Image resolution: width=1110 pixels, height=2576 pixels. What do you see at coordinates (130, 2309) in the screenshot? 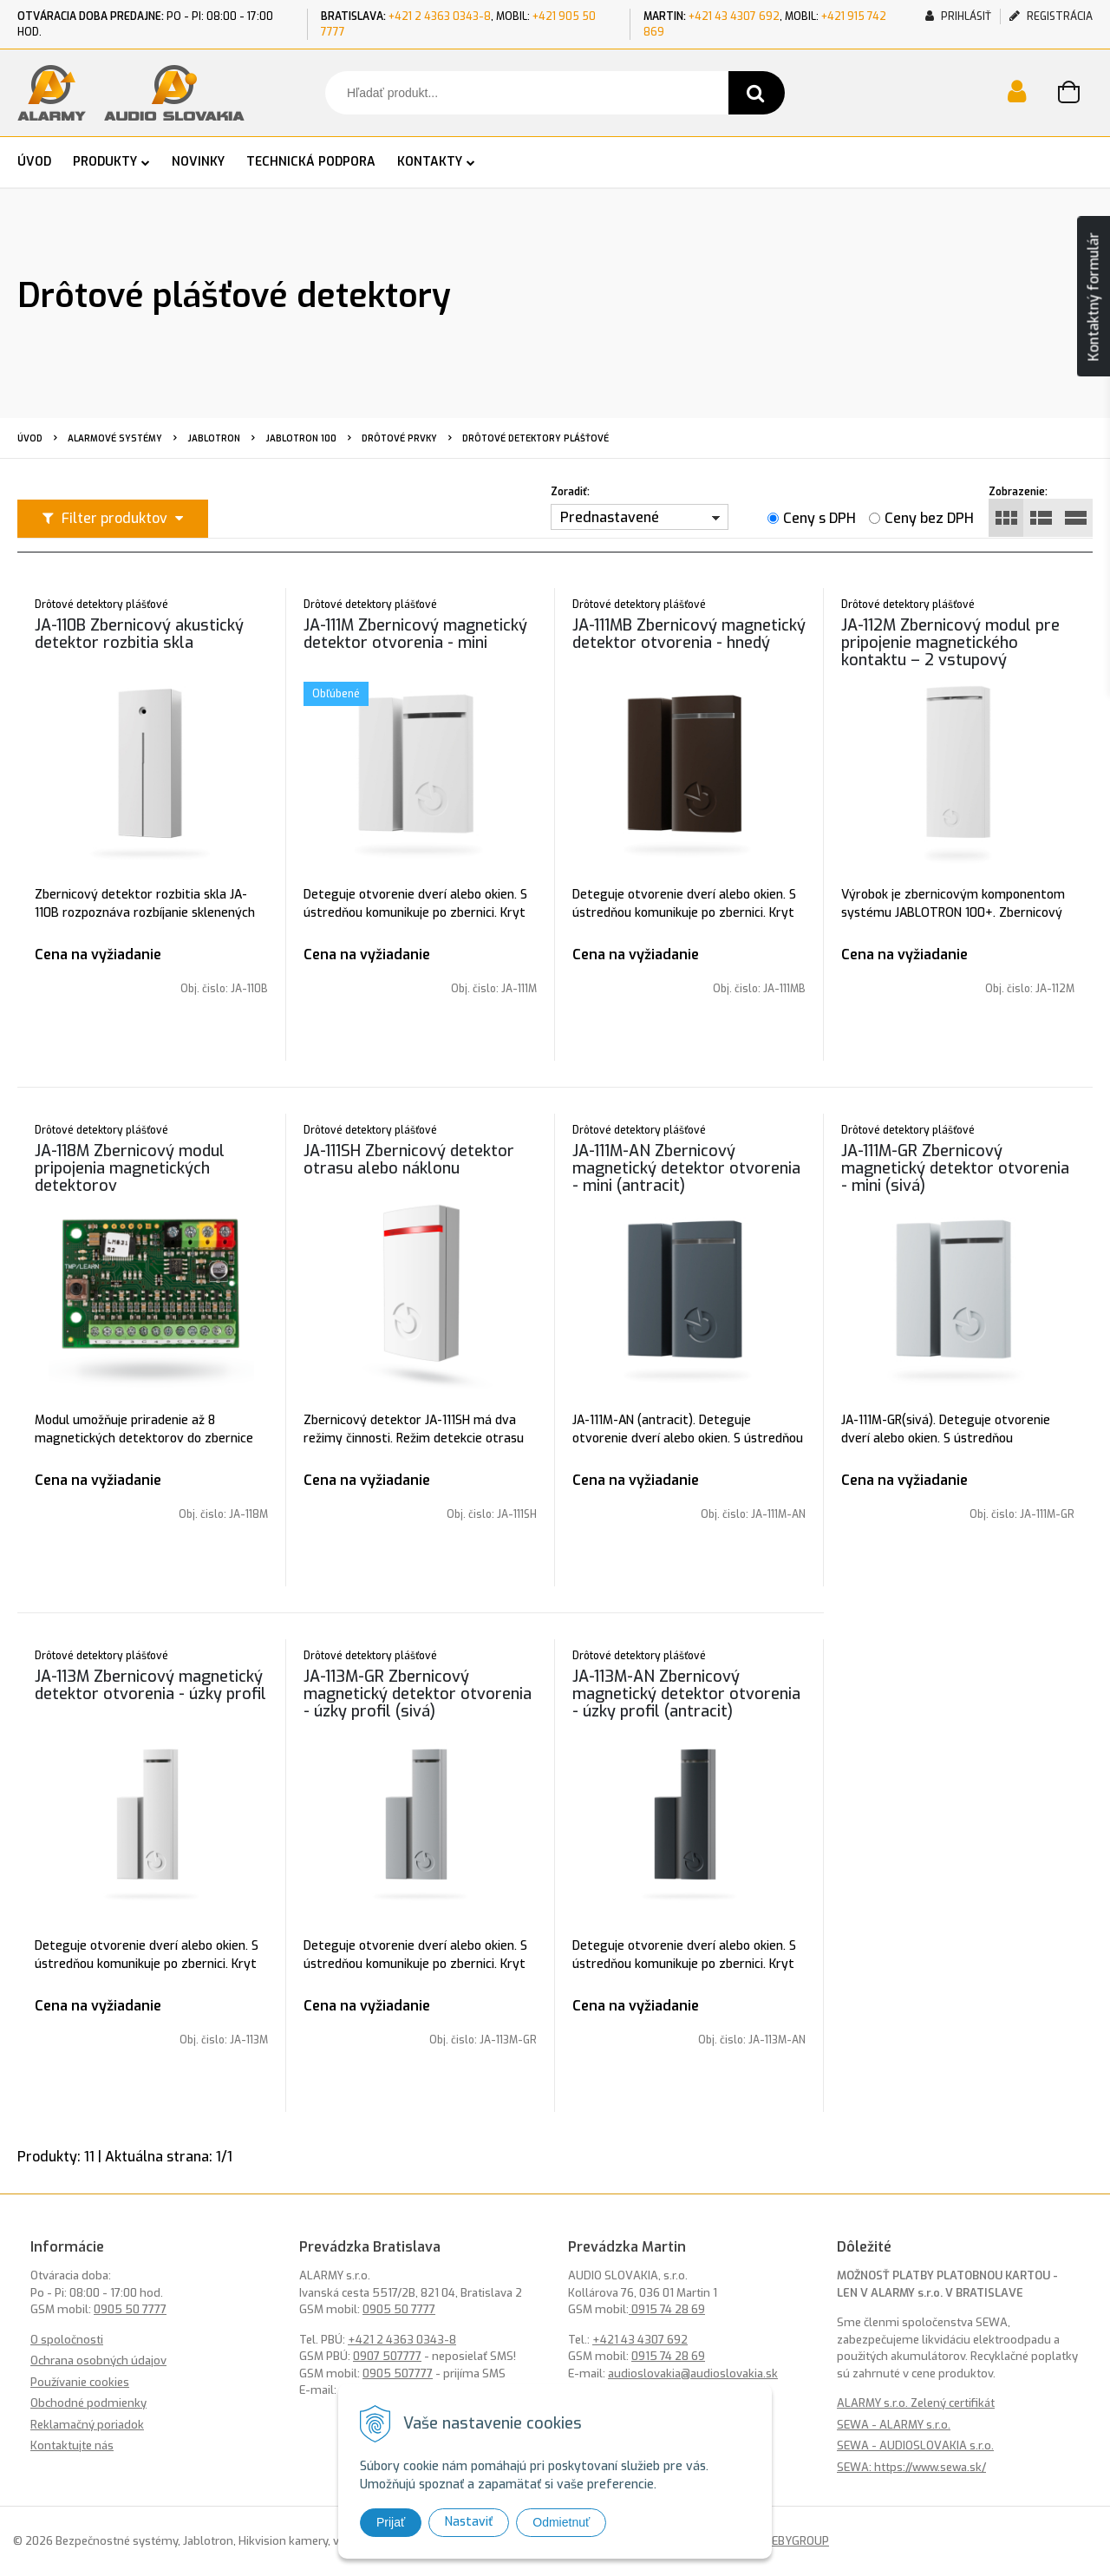
I see `0905 50 7777` at bounding box center [130, 2309].